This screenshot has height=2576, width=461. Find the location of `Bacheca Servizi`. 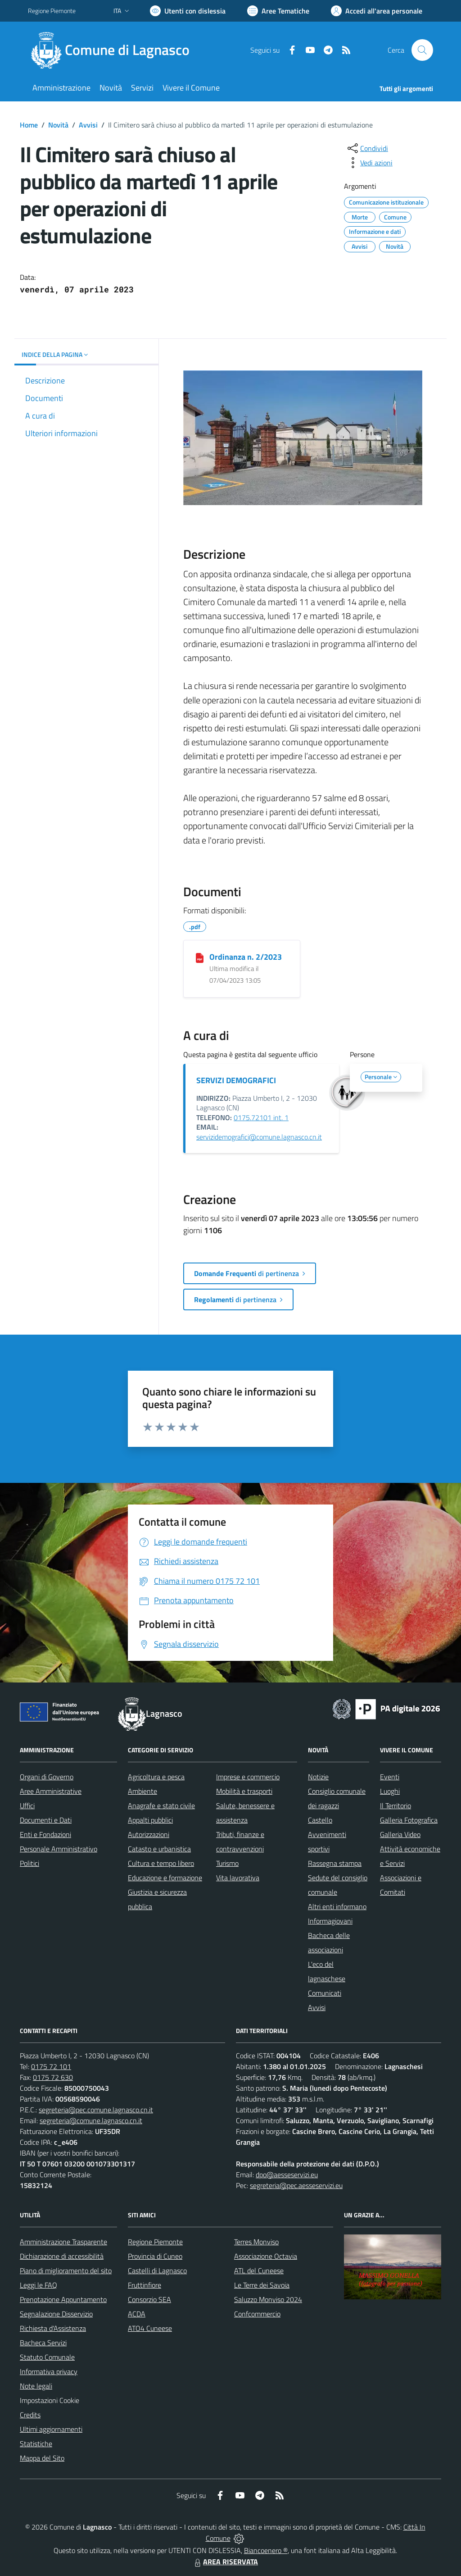

Bacheca Servizi is located at coordinates (43, 2342).